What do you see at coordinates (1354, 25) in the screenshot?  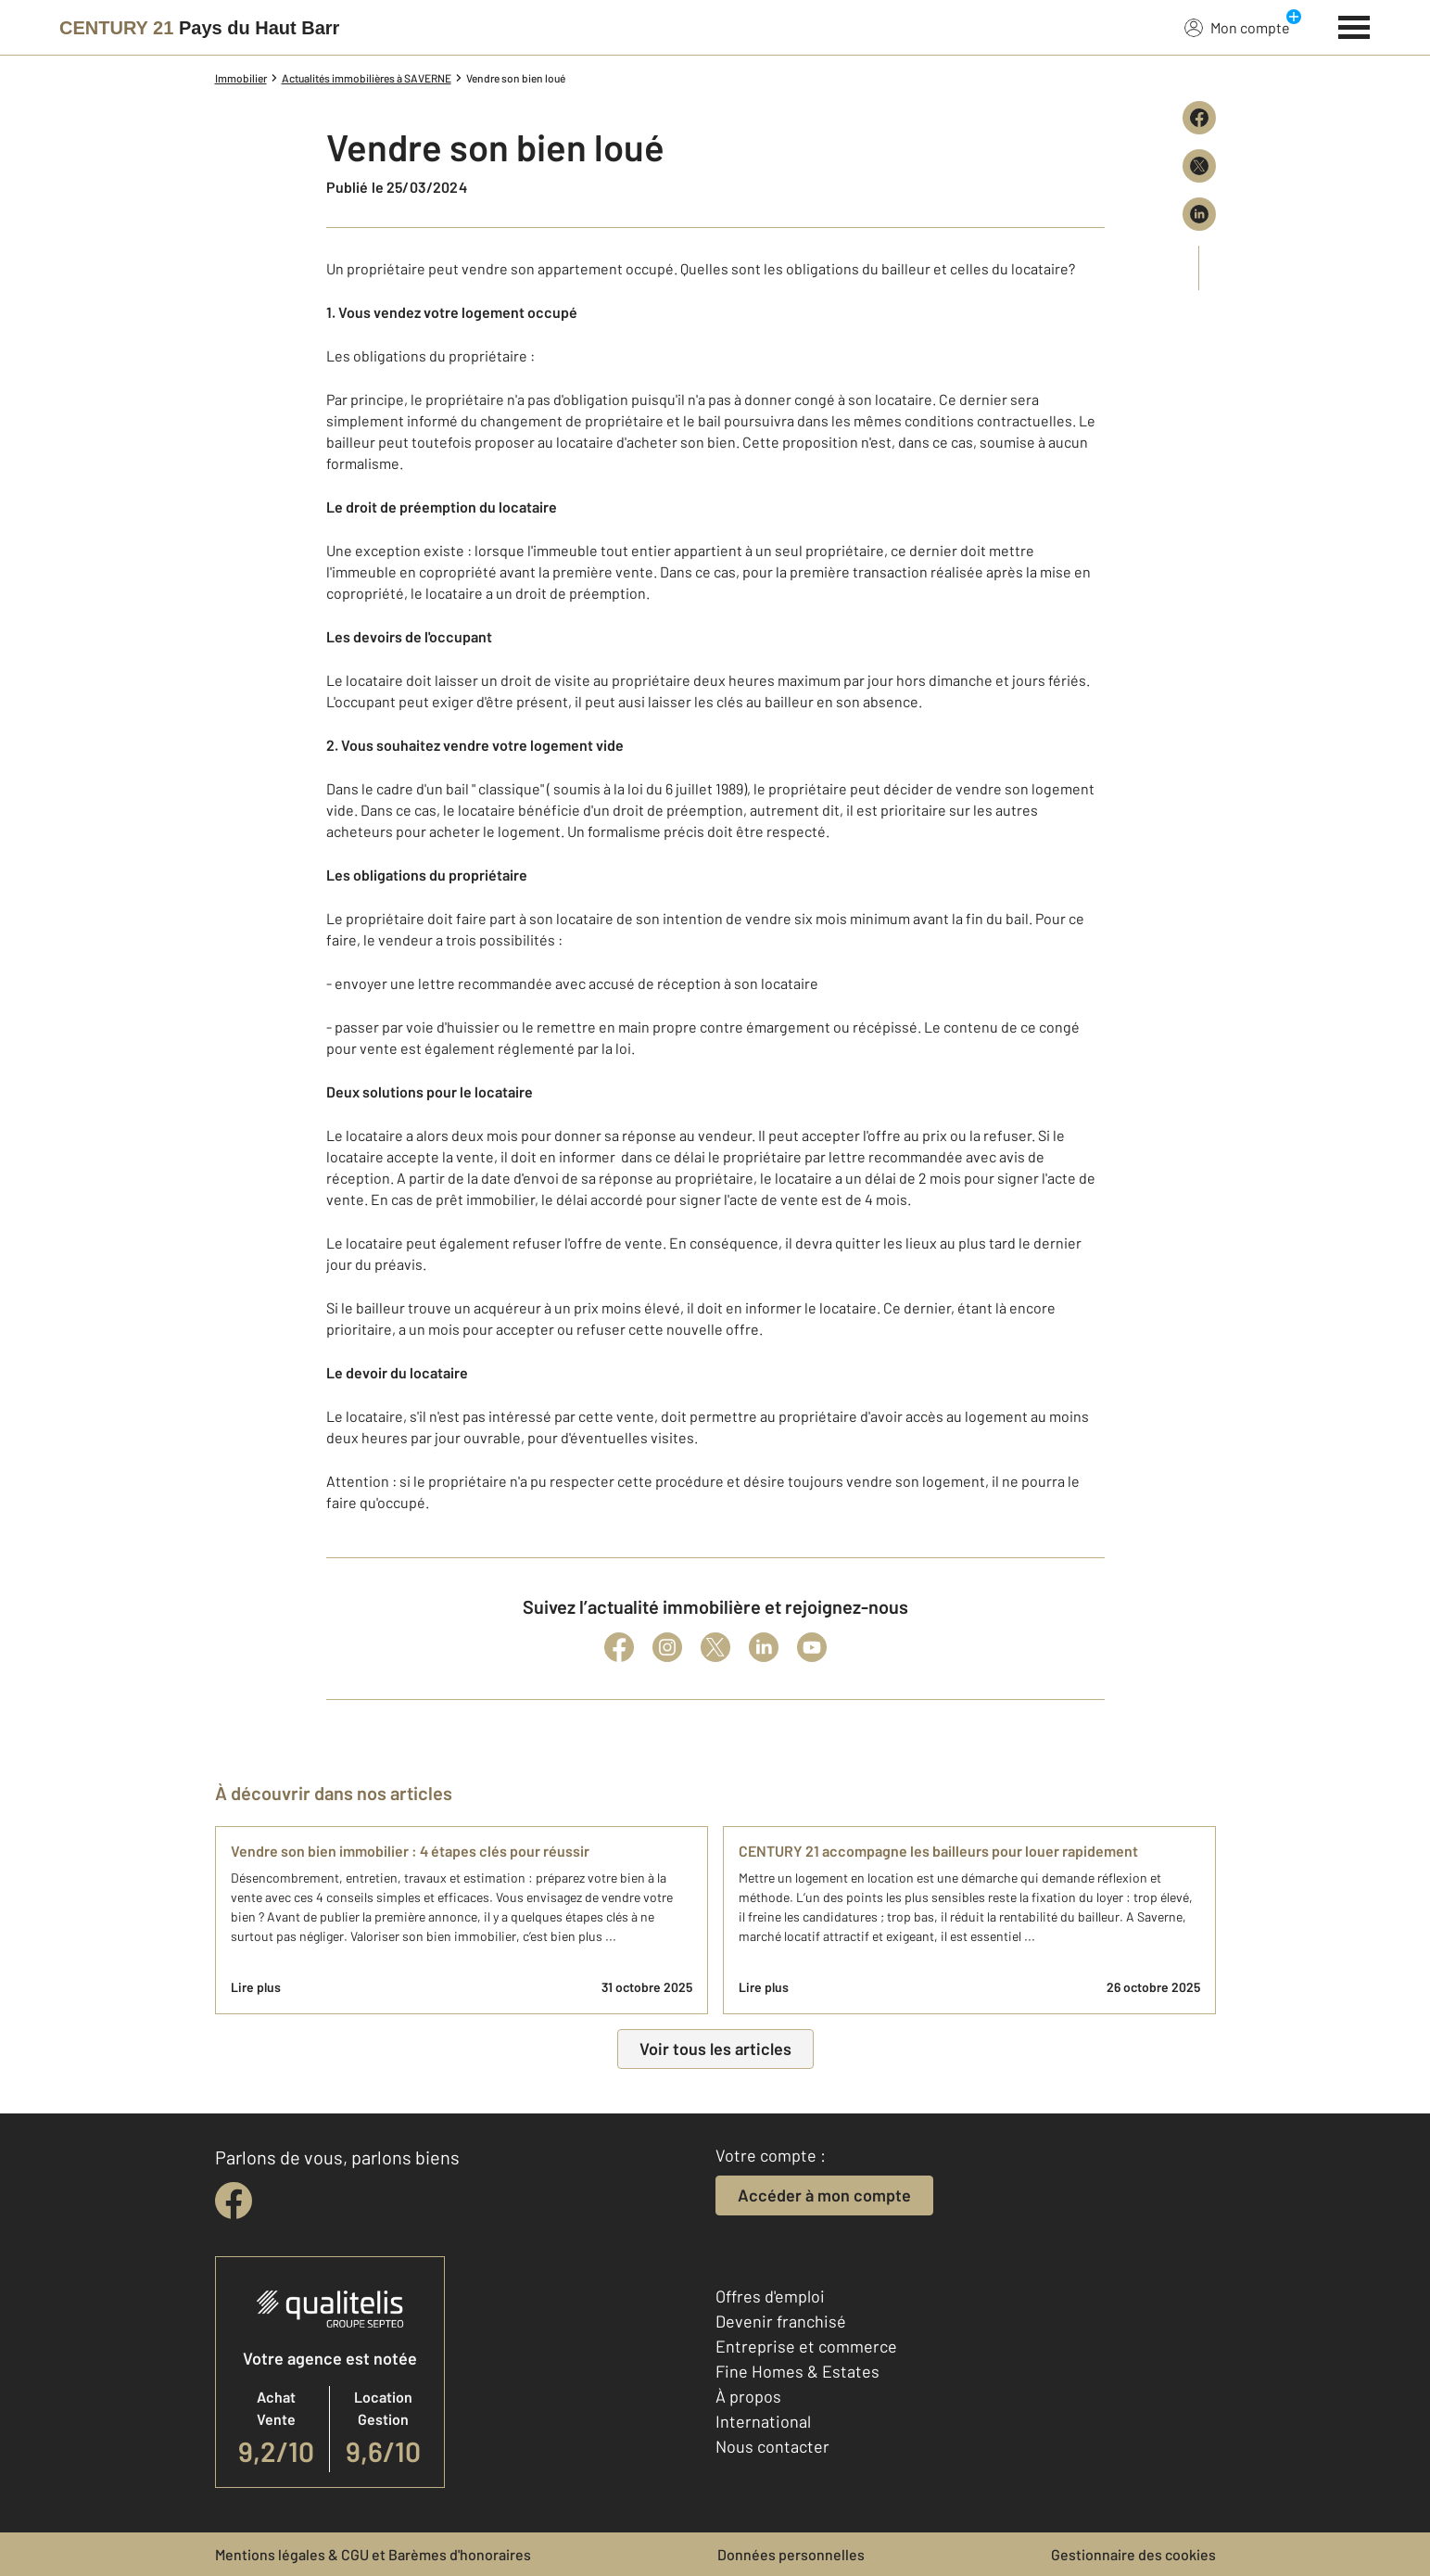 I see `[Menu]` at bounding box center [1354, 25].